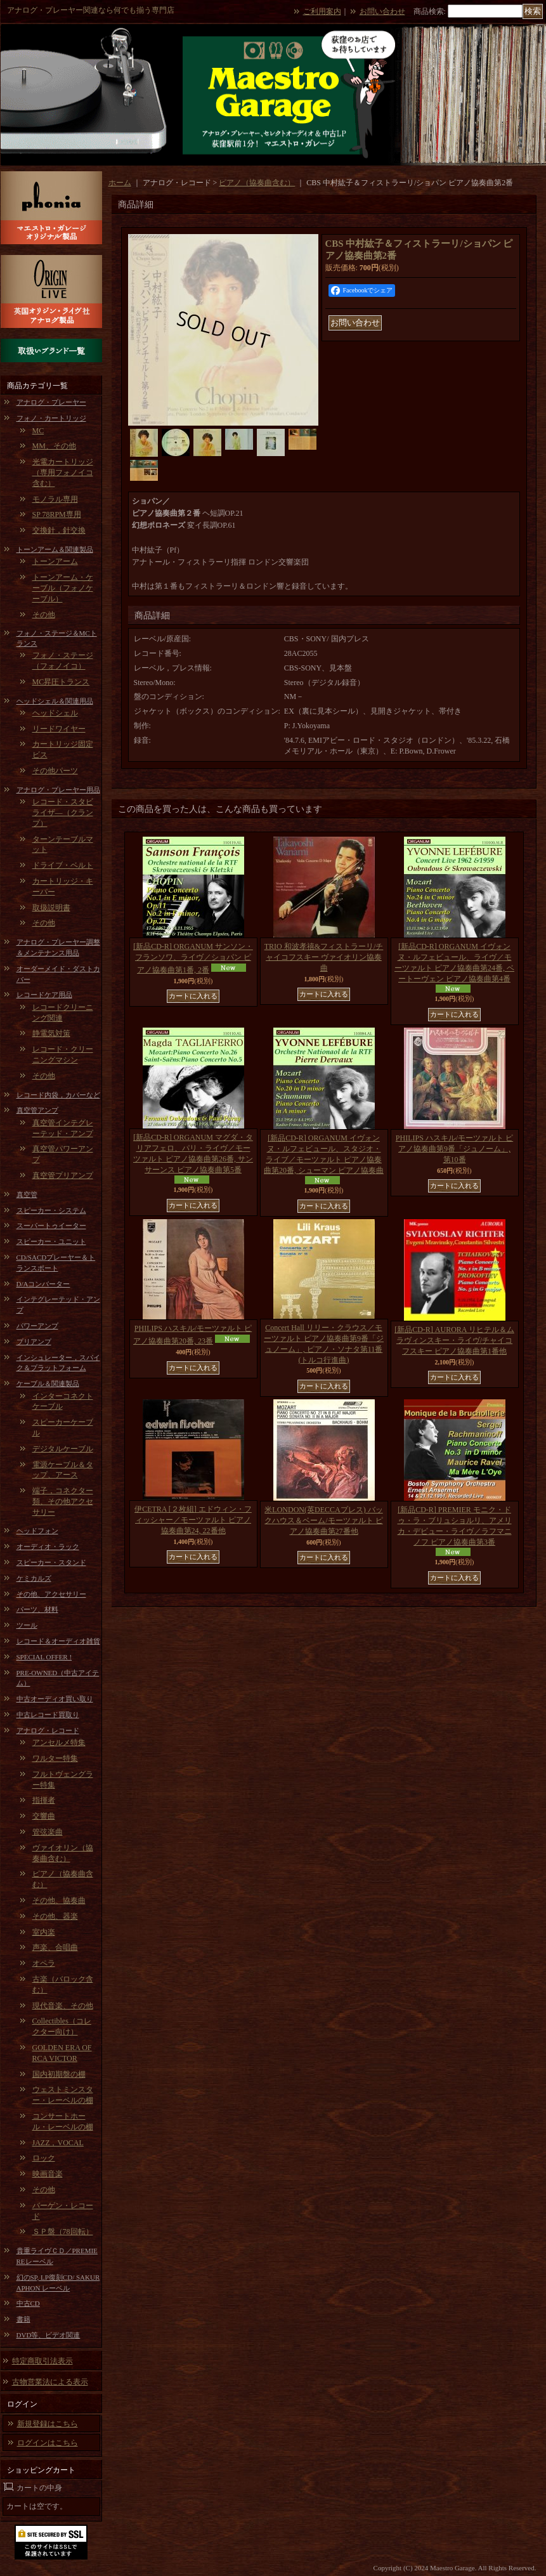 This screenshot has width=546, height=2576. What do you see at coordinates (26, 1625) in the screenshot?
I see `ツール` at bounding box center [26, 1625].